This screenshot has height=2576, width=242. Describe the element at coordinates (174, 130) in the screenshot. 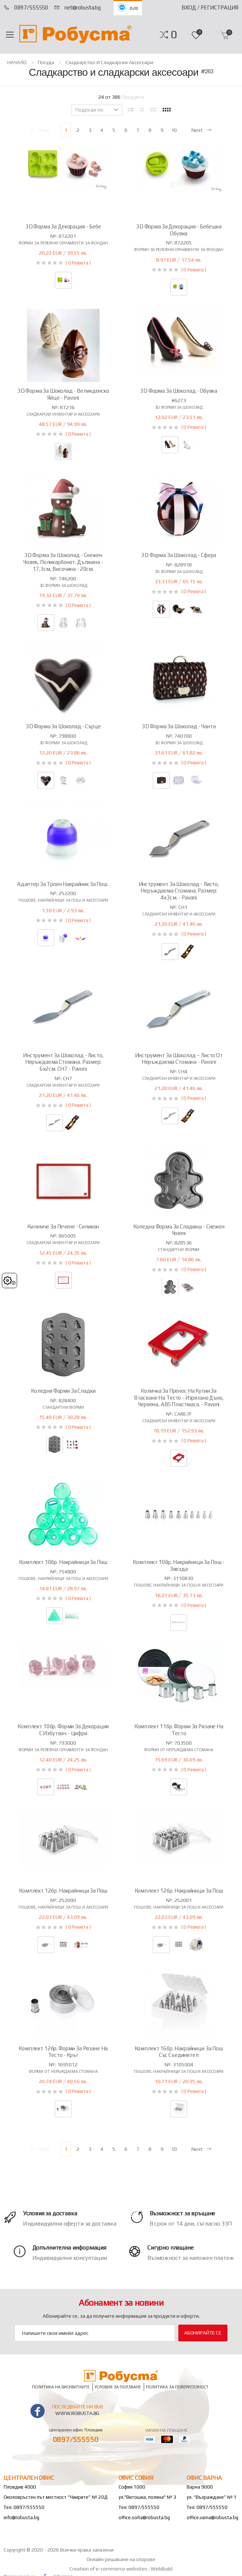

I see `10` at that location.